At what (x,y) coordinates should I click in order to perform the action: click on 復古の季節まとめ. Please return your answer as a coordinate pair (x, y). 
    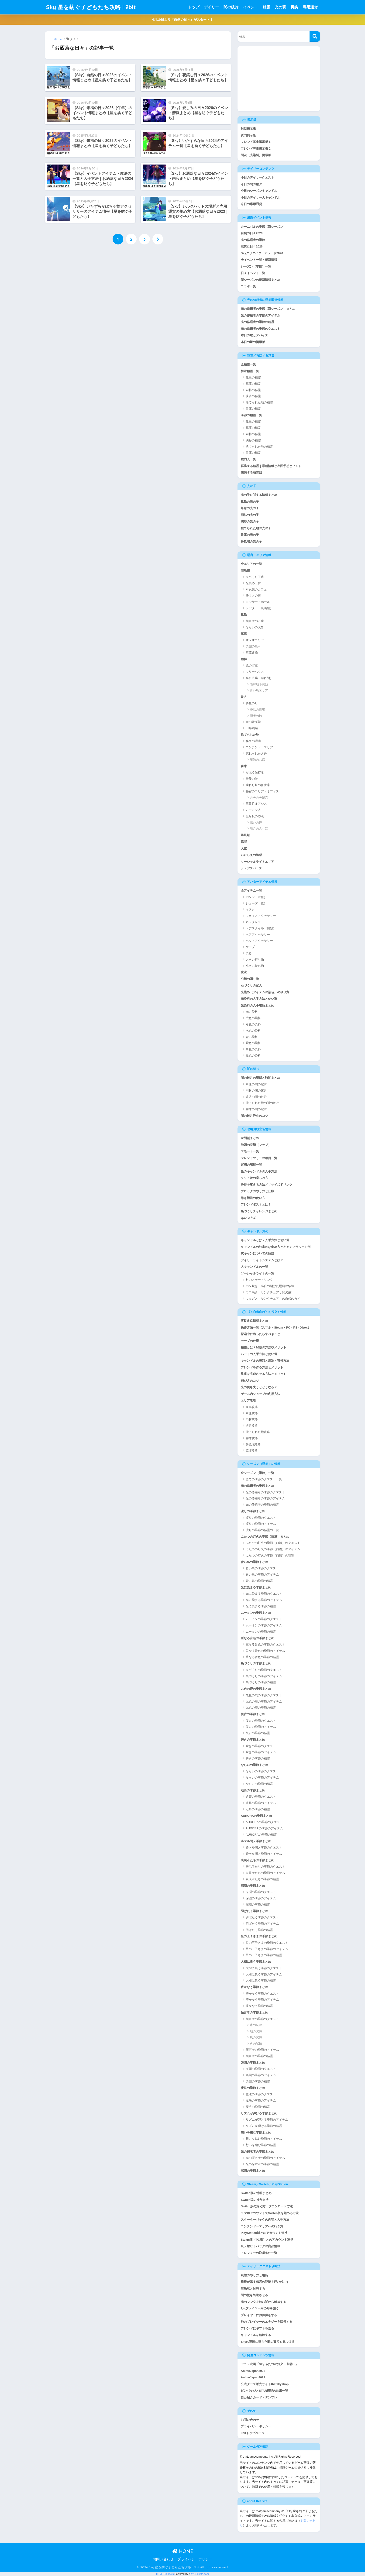
    Looking at the image, I should click on (253, 1714).